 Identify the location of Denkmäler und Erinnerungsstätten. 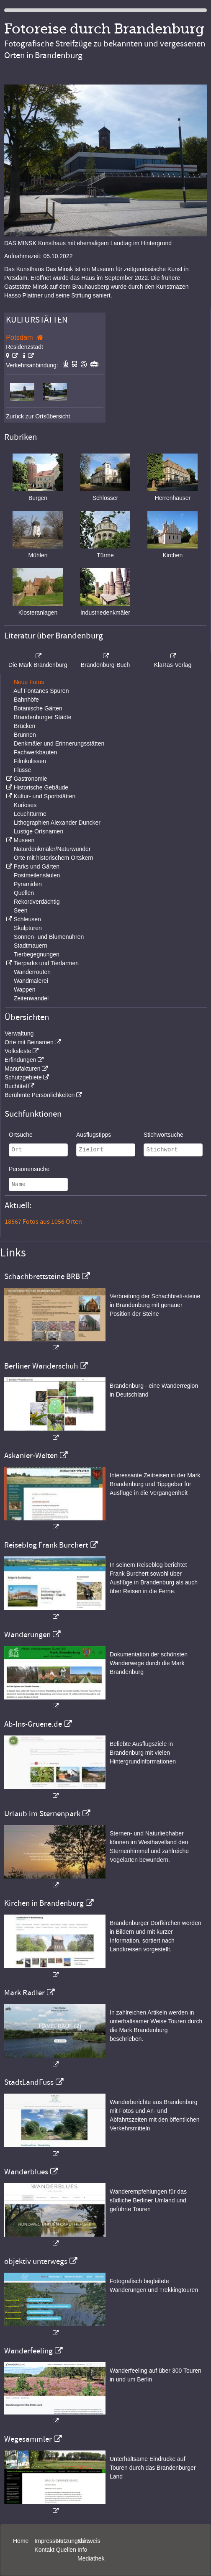
(59, 743).